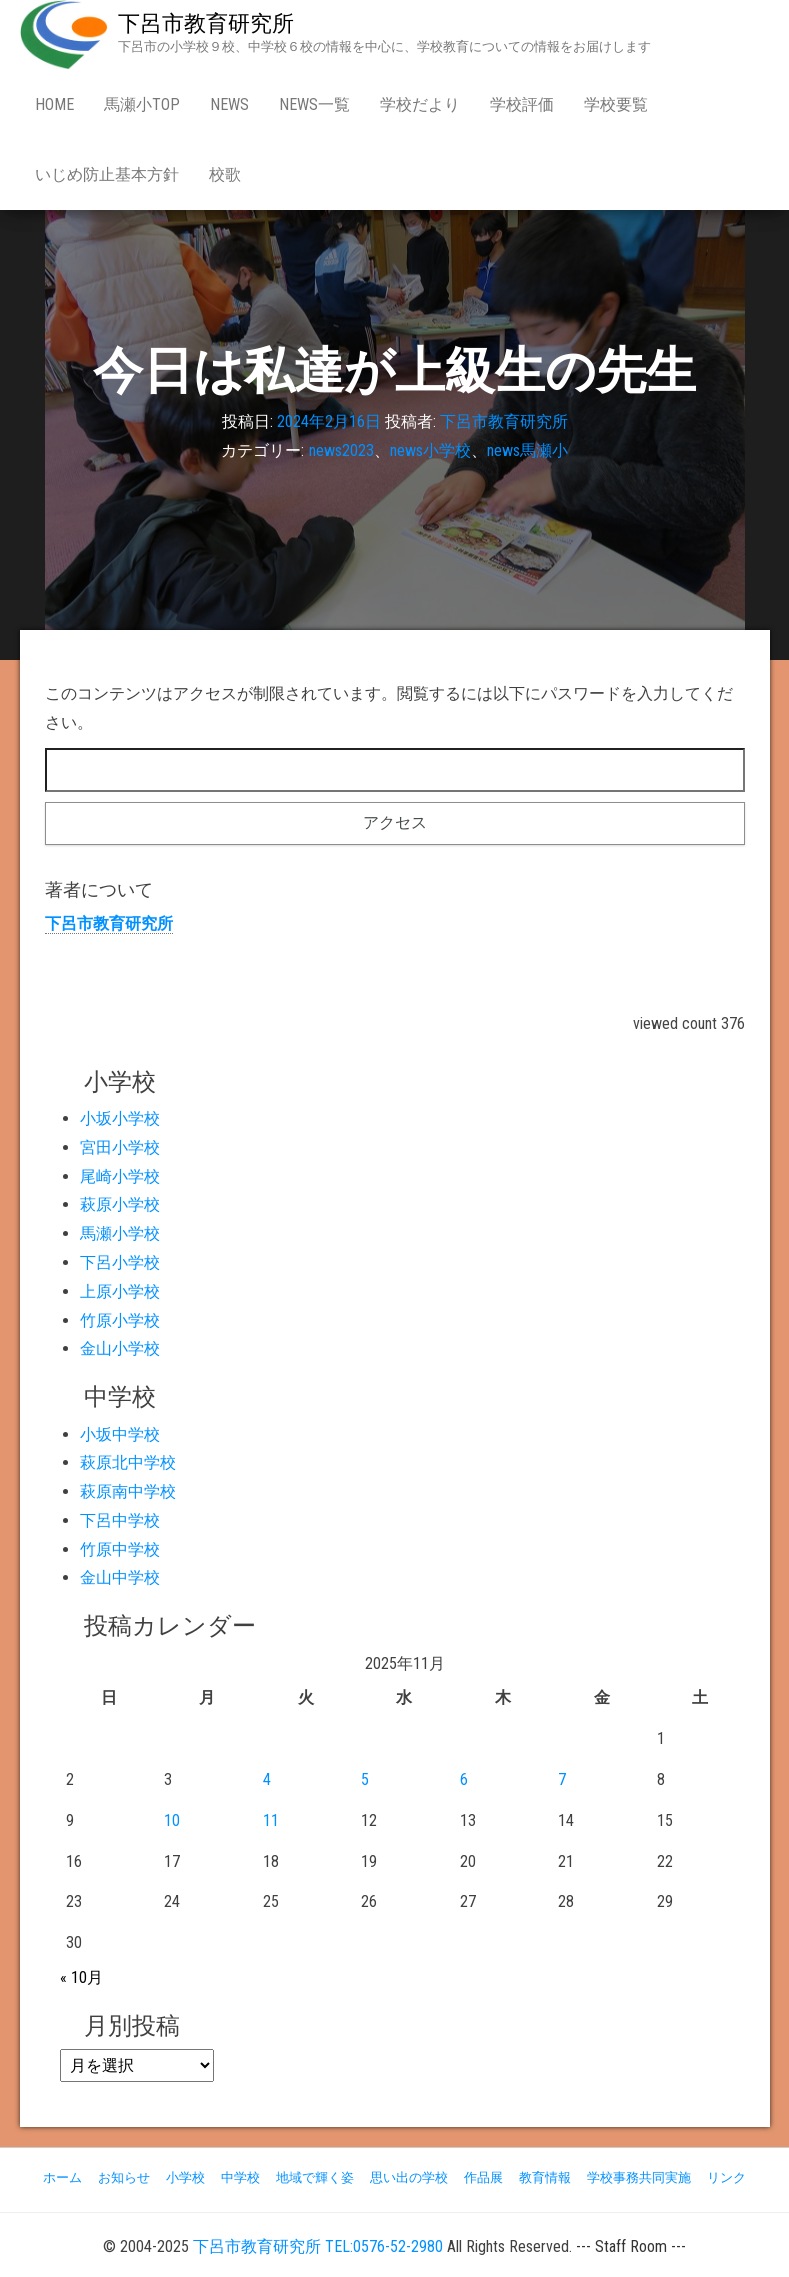  Describe the element at coordinates (430, 450) in the screenshot. I see `news小学校` at that location.